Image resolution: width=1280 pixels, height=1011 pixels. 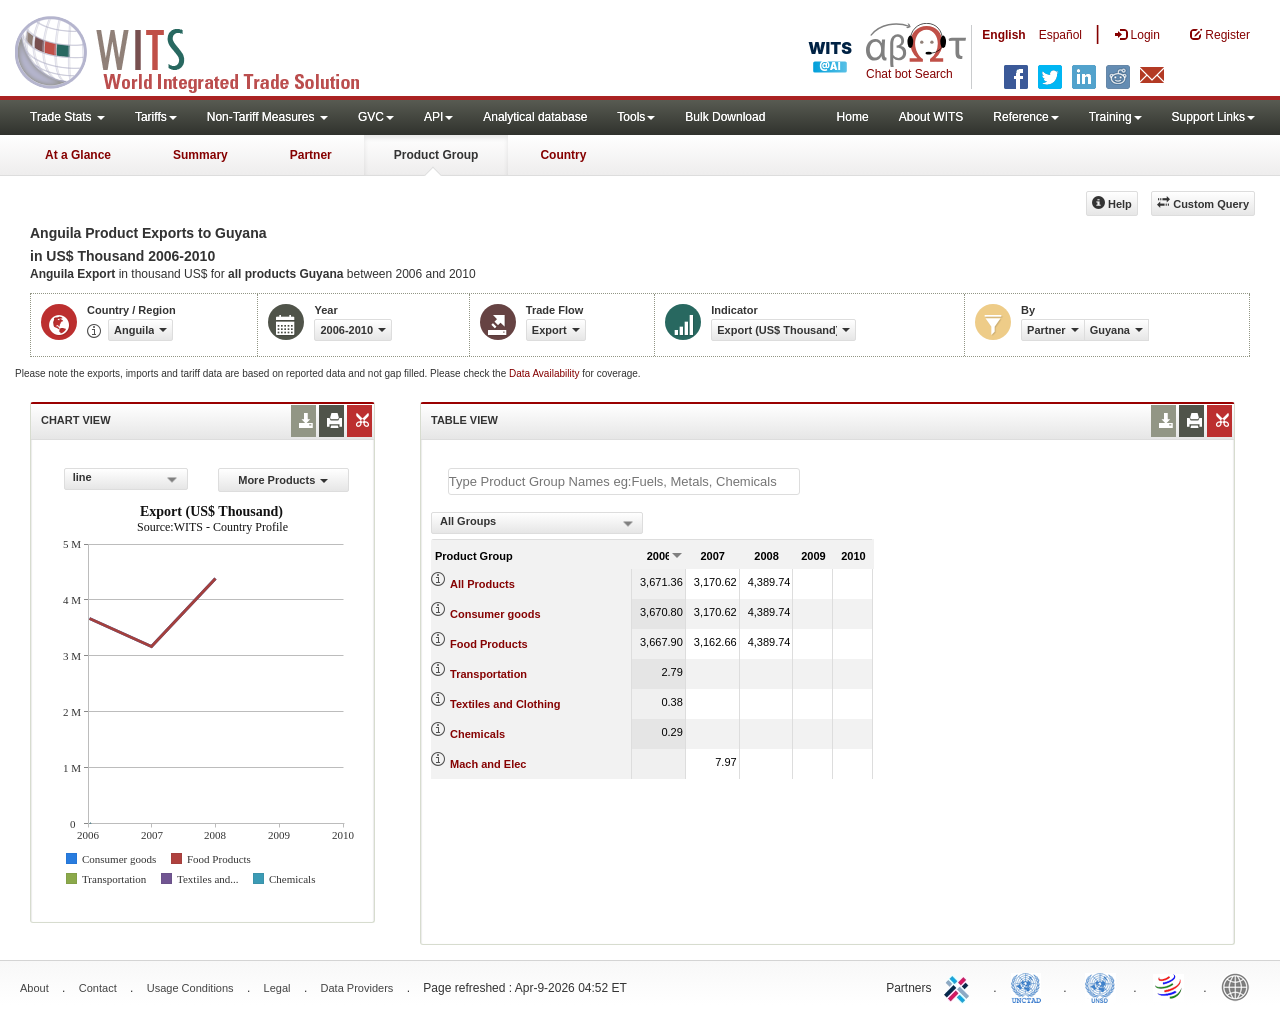 What do you see at coordinates (853, 117) in the screenshot?
I see `Home` at bounding box center [853, 117].